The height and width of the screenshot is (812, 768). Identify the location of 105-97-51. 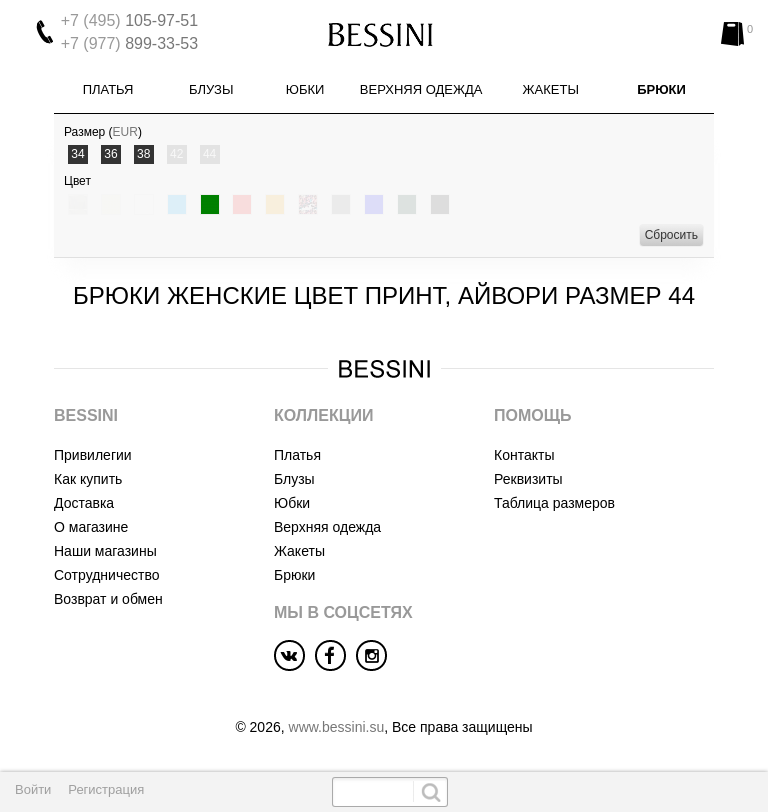
(129, 20).